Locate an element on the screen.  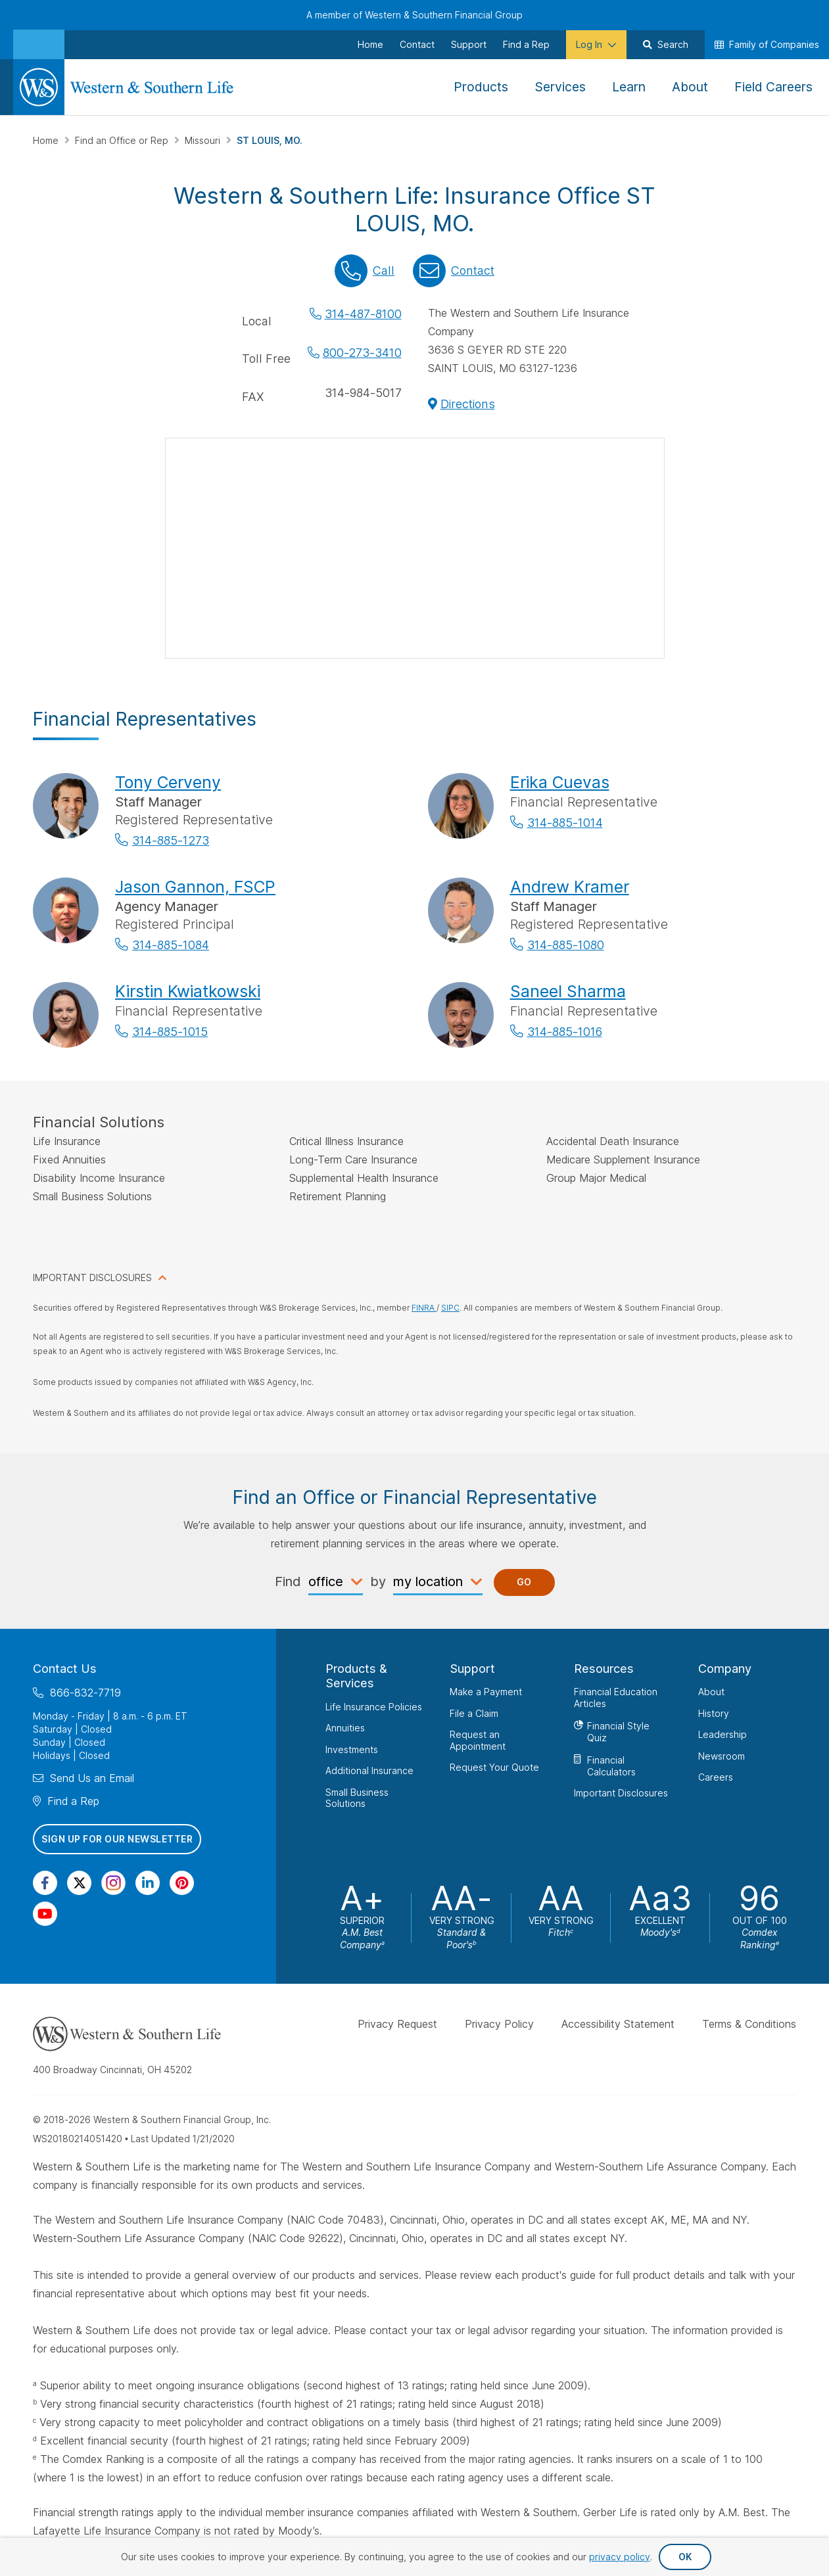
314-885-1016 is located at coordinates (564, 1032).